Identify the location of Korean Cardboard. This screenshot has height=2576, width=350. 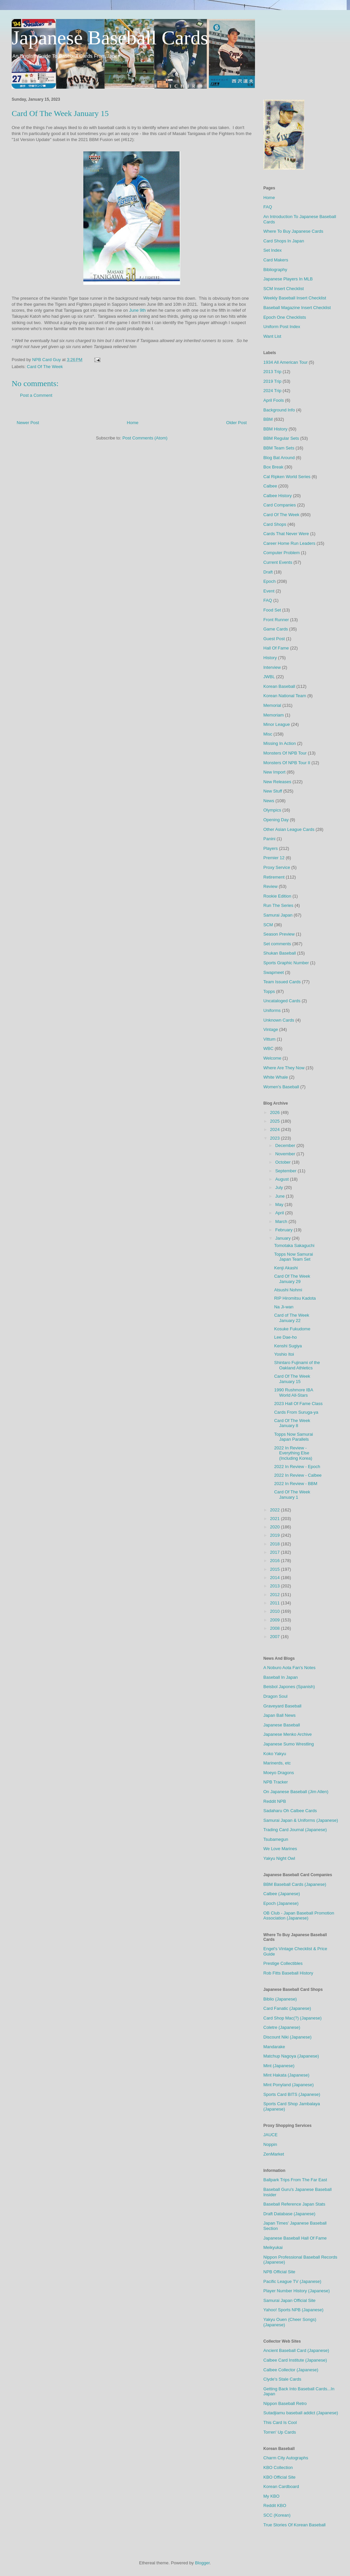
(281, 2486).